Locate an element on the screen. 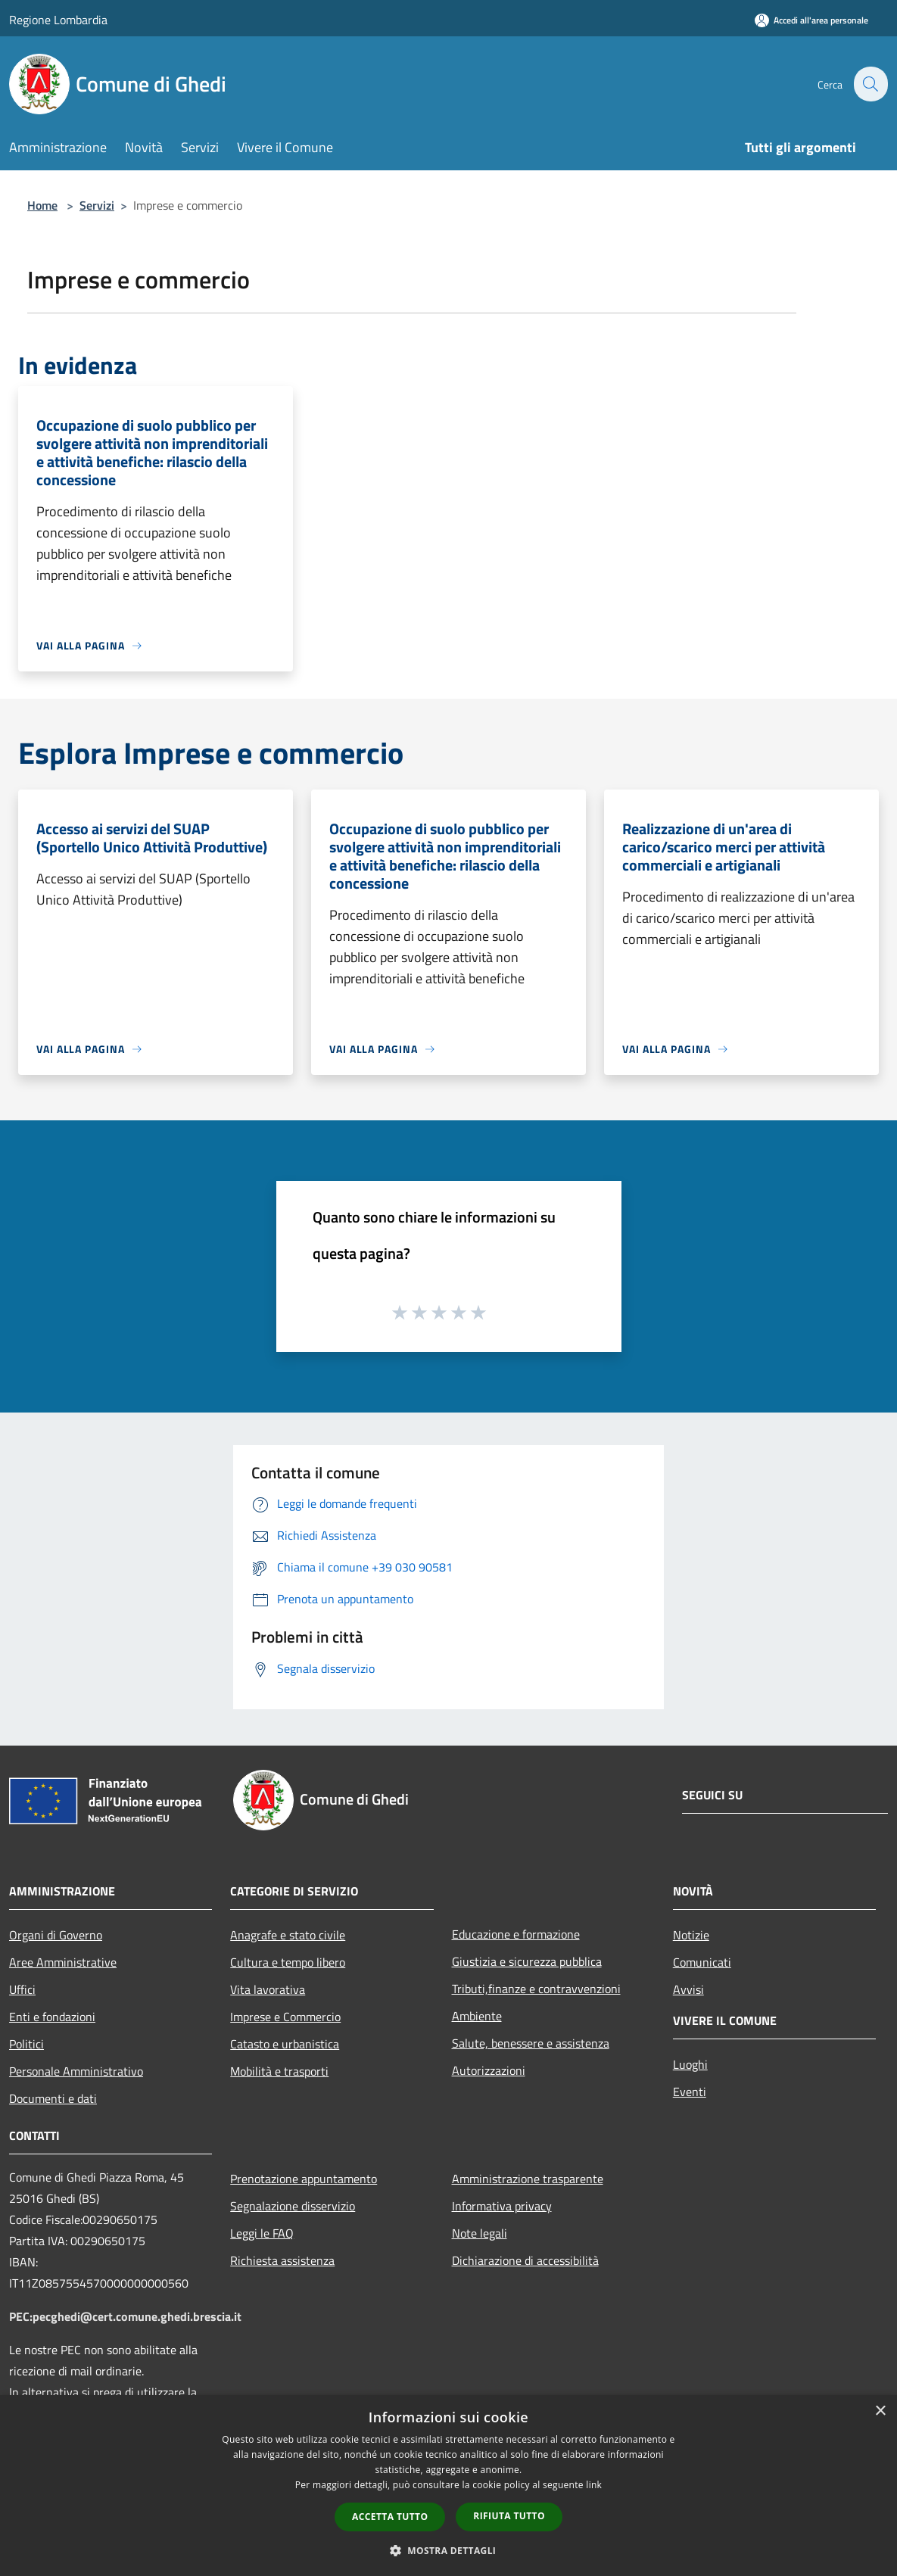  Note legali is located at coordinates (479, 2233).